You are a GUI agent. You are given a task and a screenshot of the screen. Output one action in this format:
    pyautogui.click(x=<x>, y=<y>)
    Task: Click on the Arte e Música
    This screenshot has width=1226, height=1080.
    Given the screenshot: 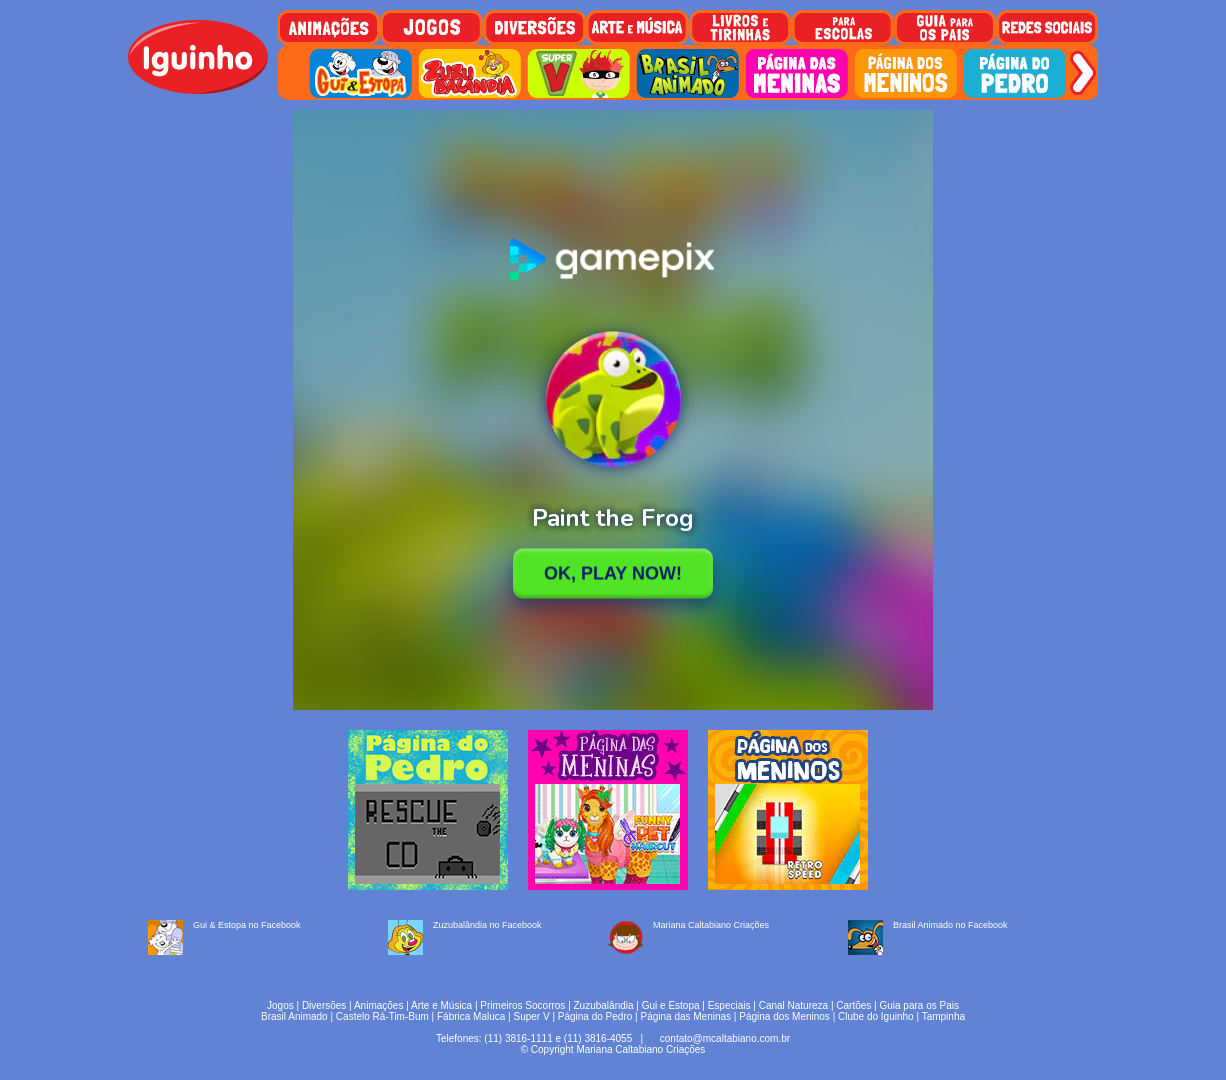 What is the action you would take?
    pyautogui.click(x=441, y=1005)
    